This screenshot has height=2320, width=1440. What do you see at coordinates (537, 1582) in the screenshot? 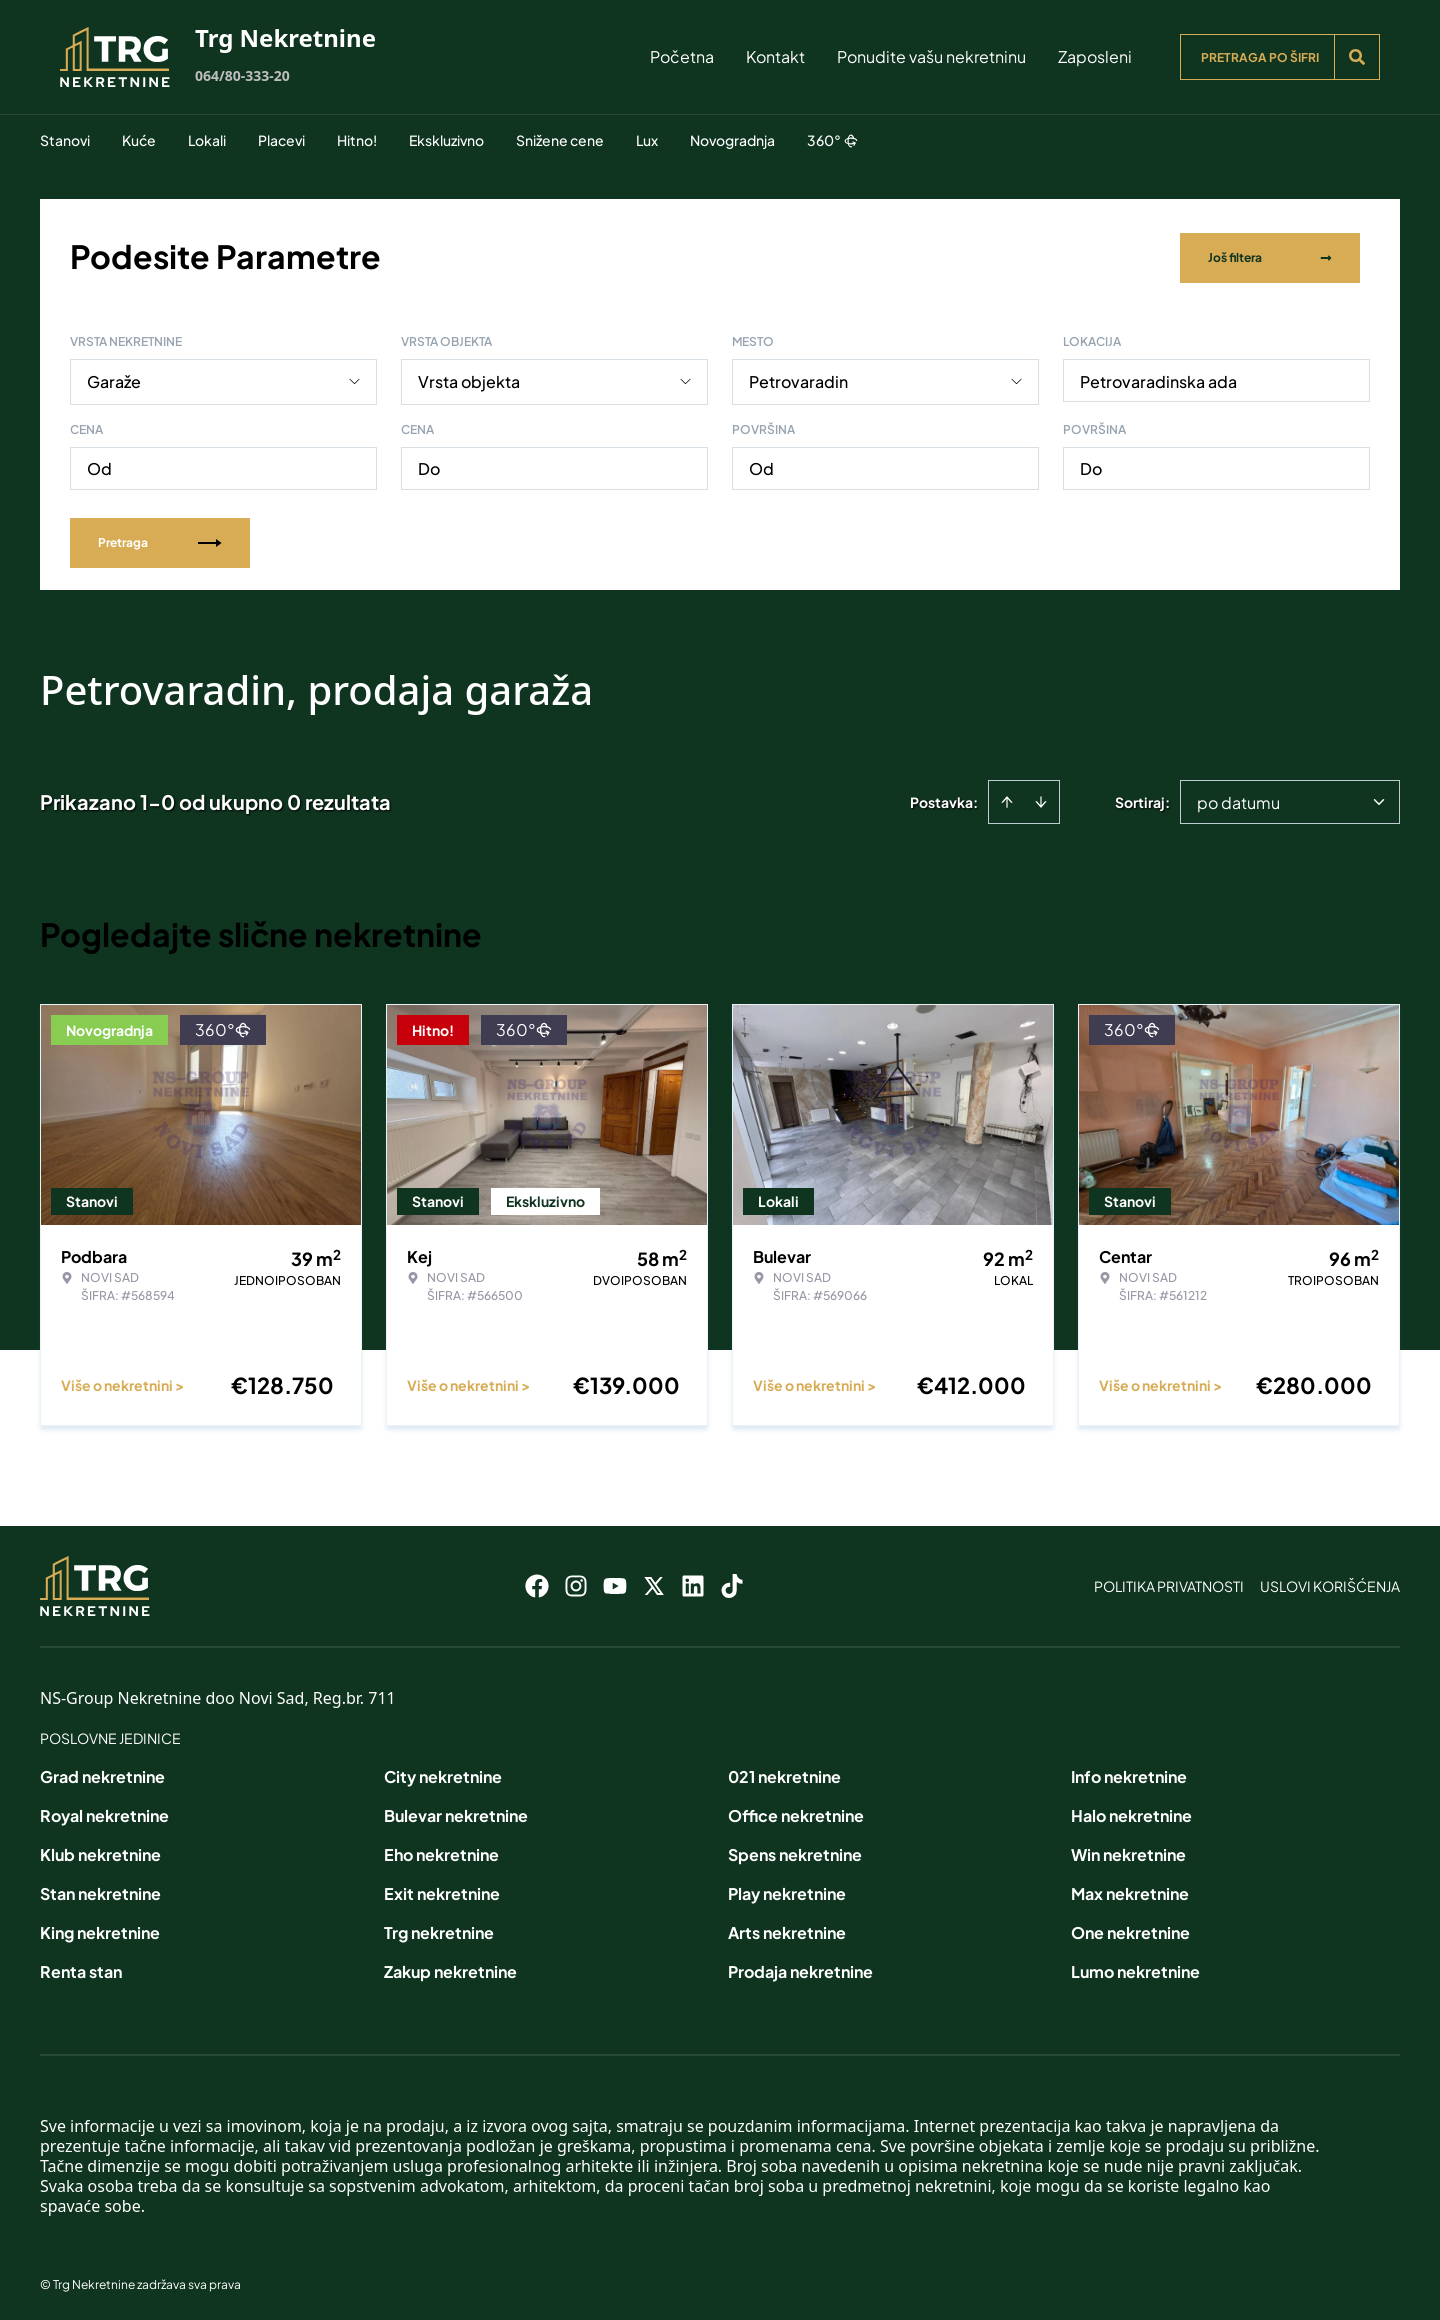
I see `[Visit our Facebook page]` at bounding box center [537, 1582].